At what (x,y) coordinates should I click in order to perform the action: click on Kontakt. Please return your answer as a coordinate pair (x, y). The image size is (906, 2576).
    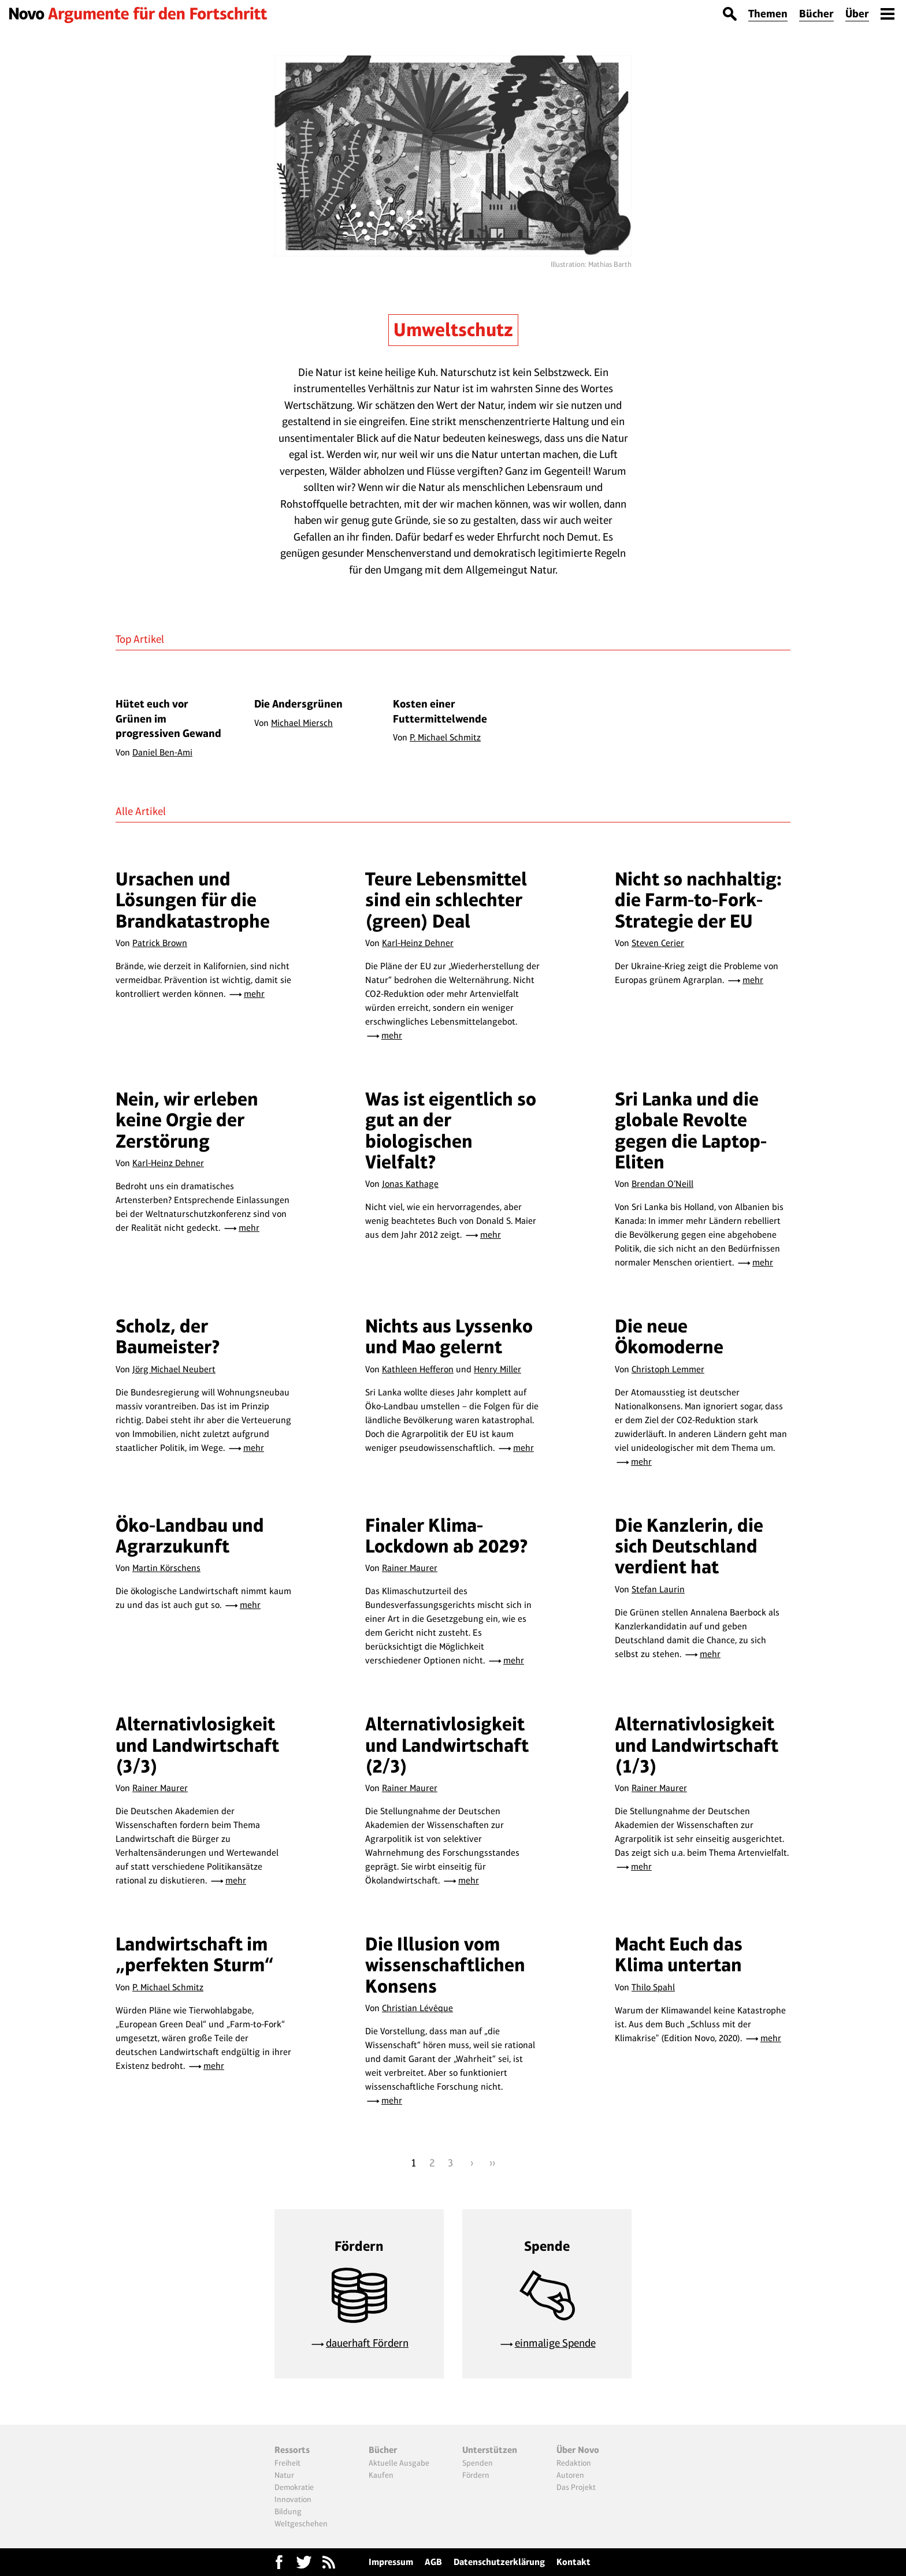
    Looking at the image, I should click on (573, 2561).